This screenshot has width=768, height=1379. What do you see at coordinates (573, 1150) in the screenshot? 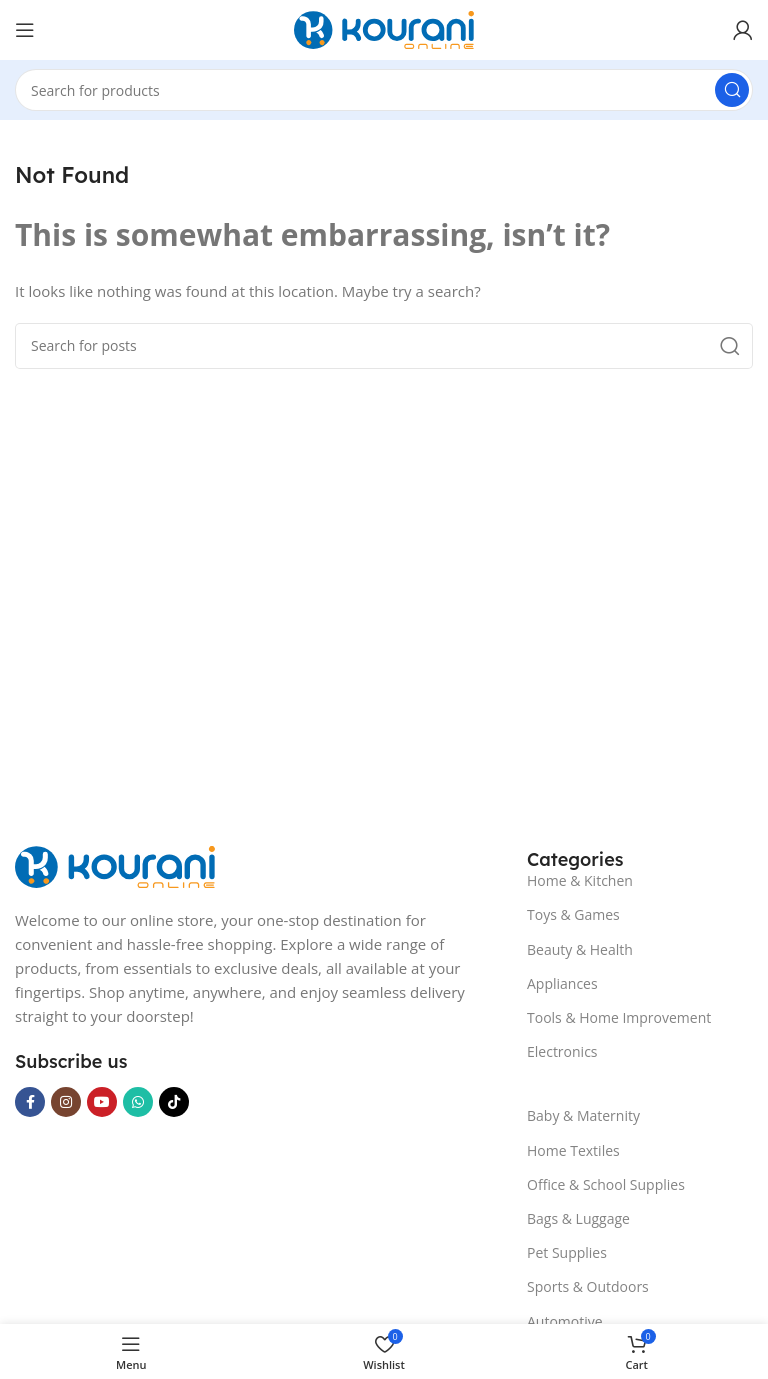
I see `Home Textiles` at bounding box center [573, 1150].